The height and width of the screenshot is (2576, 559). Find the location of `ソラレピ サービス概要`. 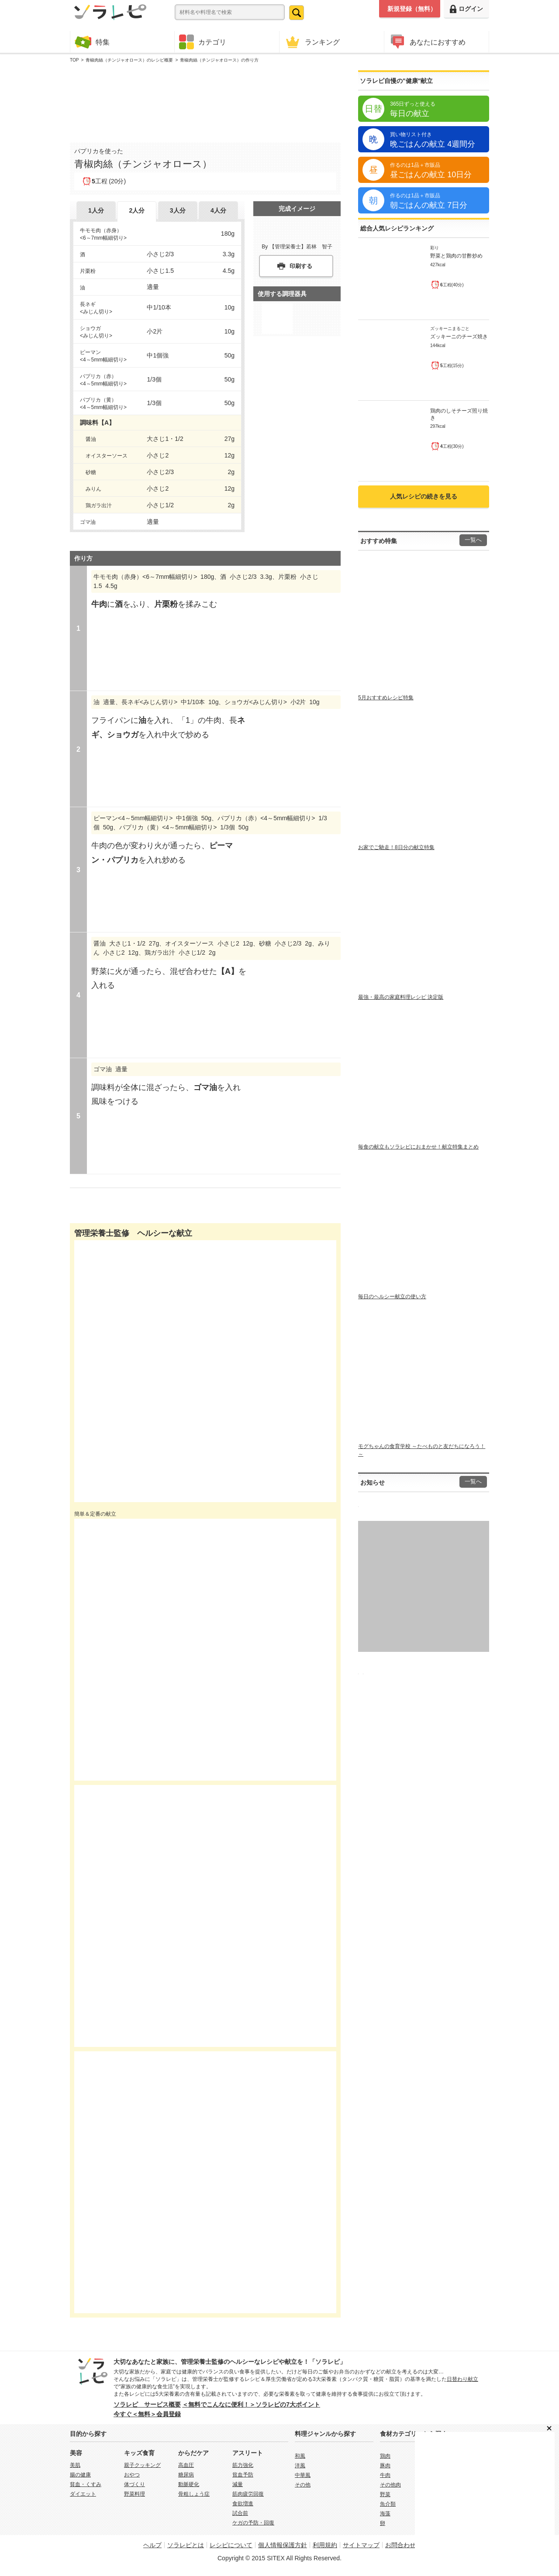

ソラレピ サービス概要 is located at coordinates (147, 2404).